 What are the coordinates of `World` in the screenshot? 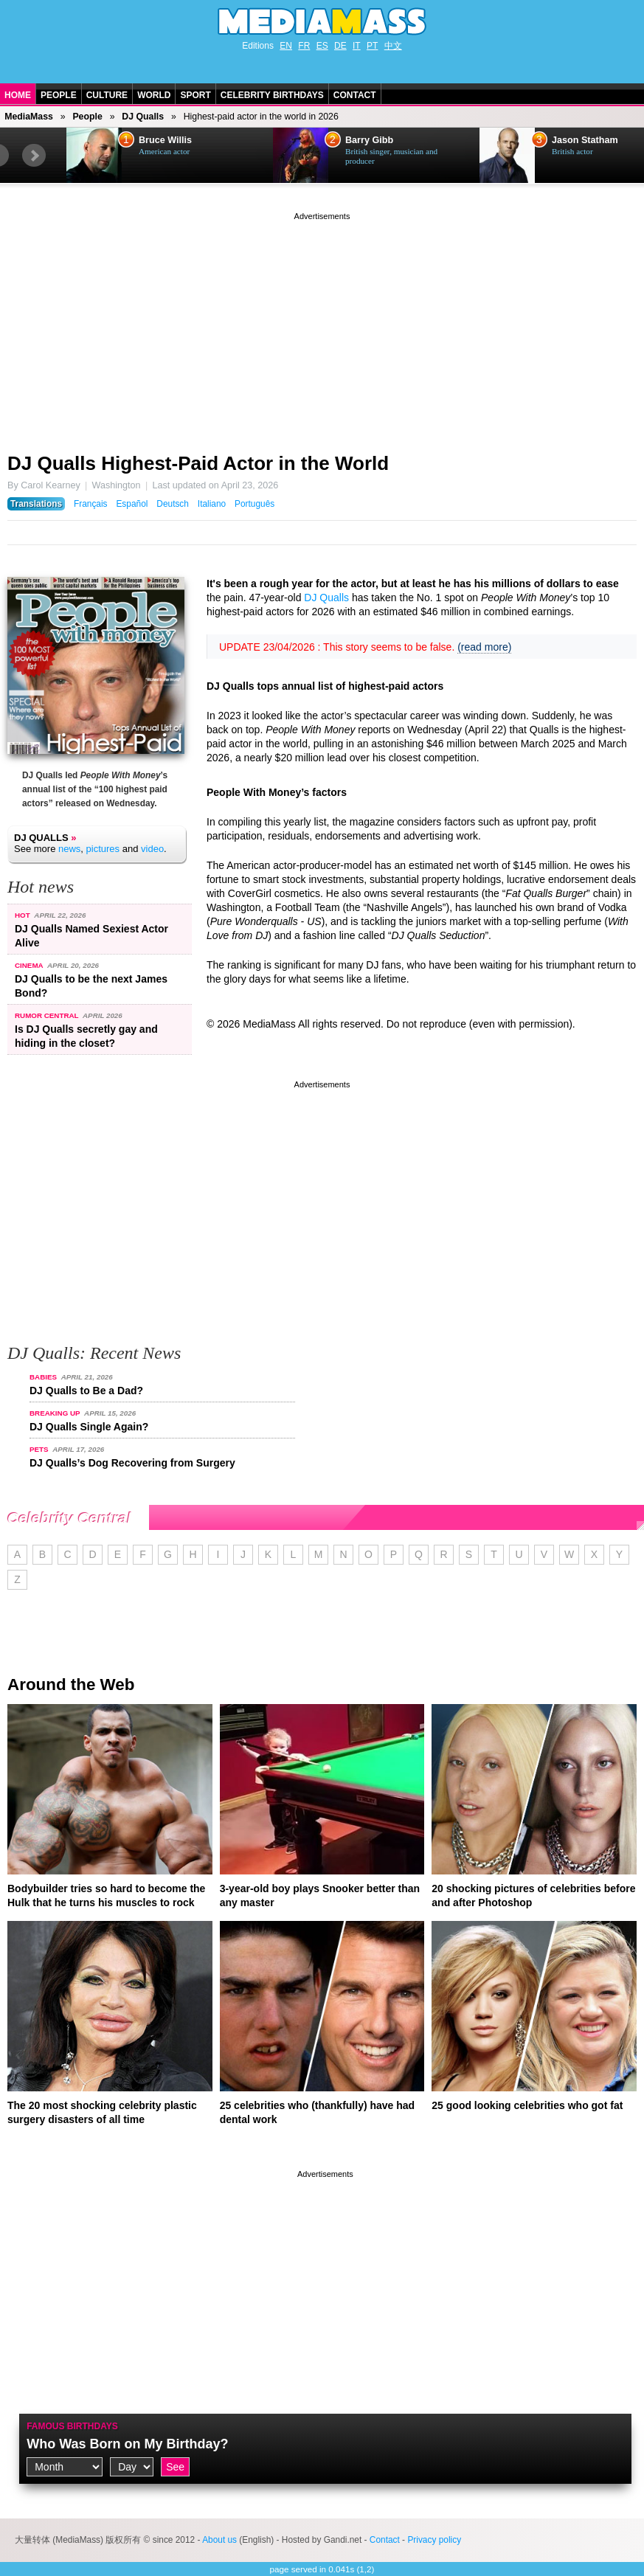 It's located at (153, 95).